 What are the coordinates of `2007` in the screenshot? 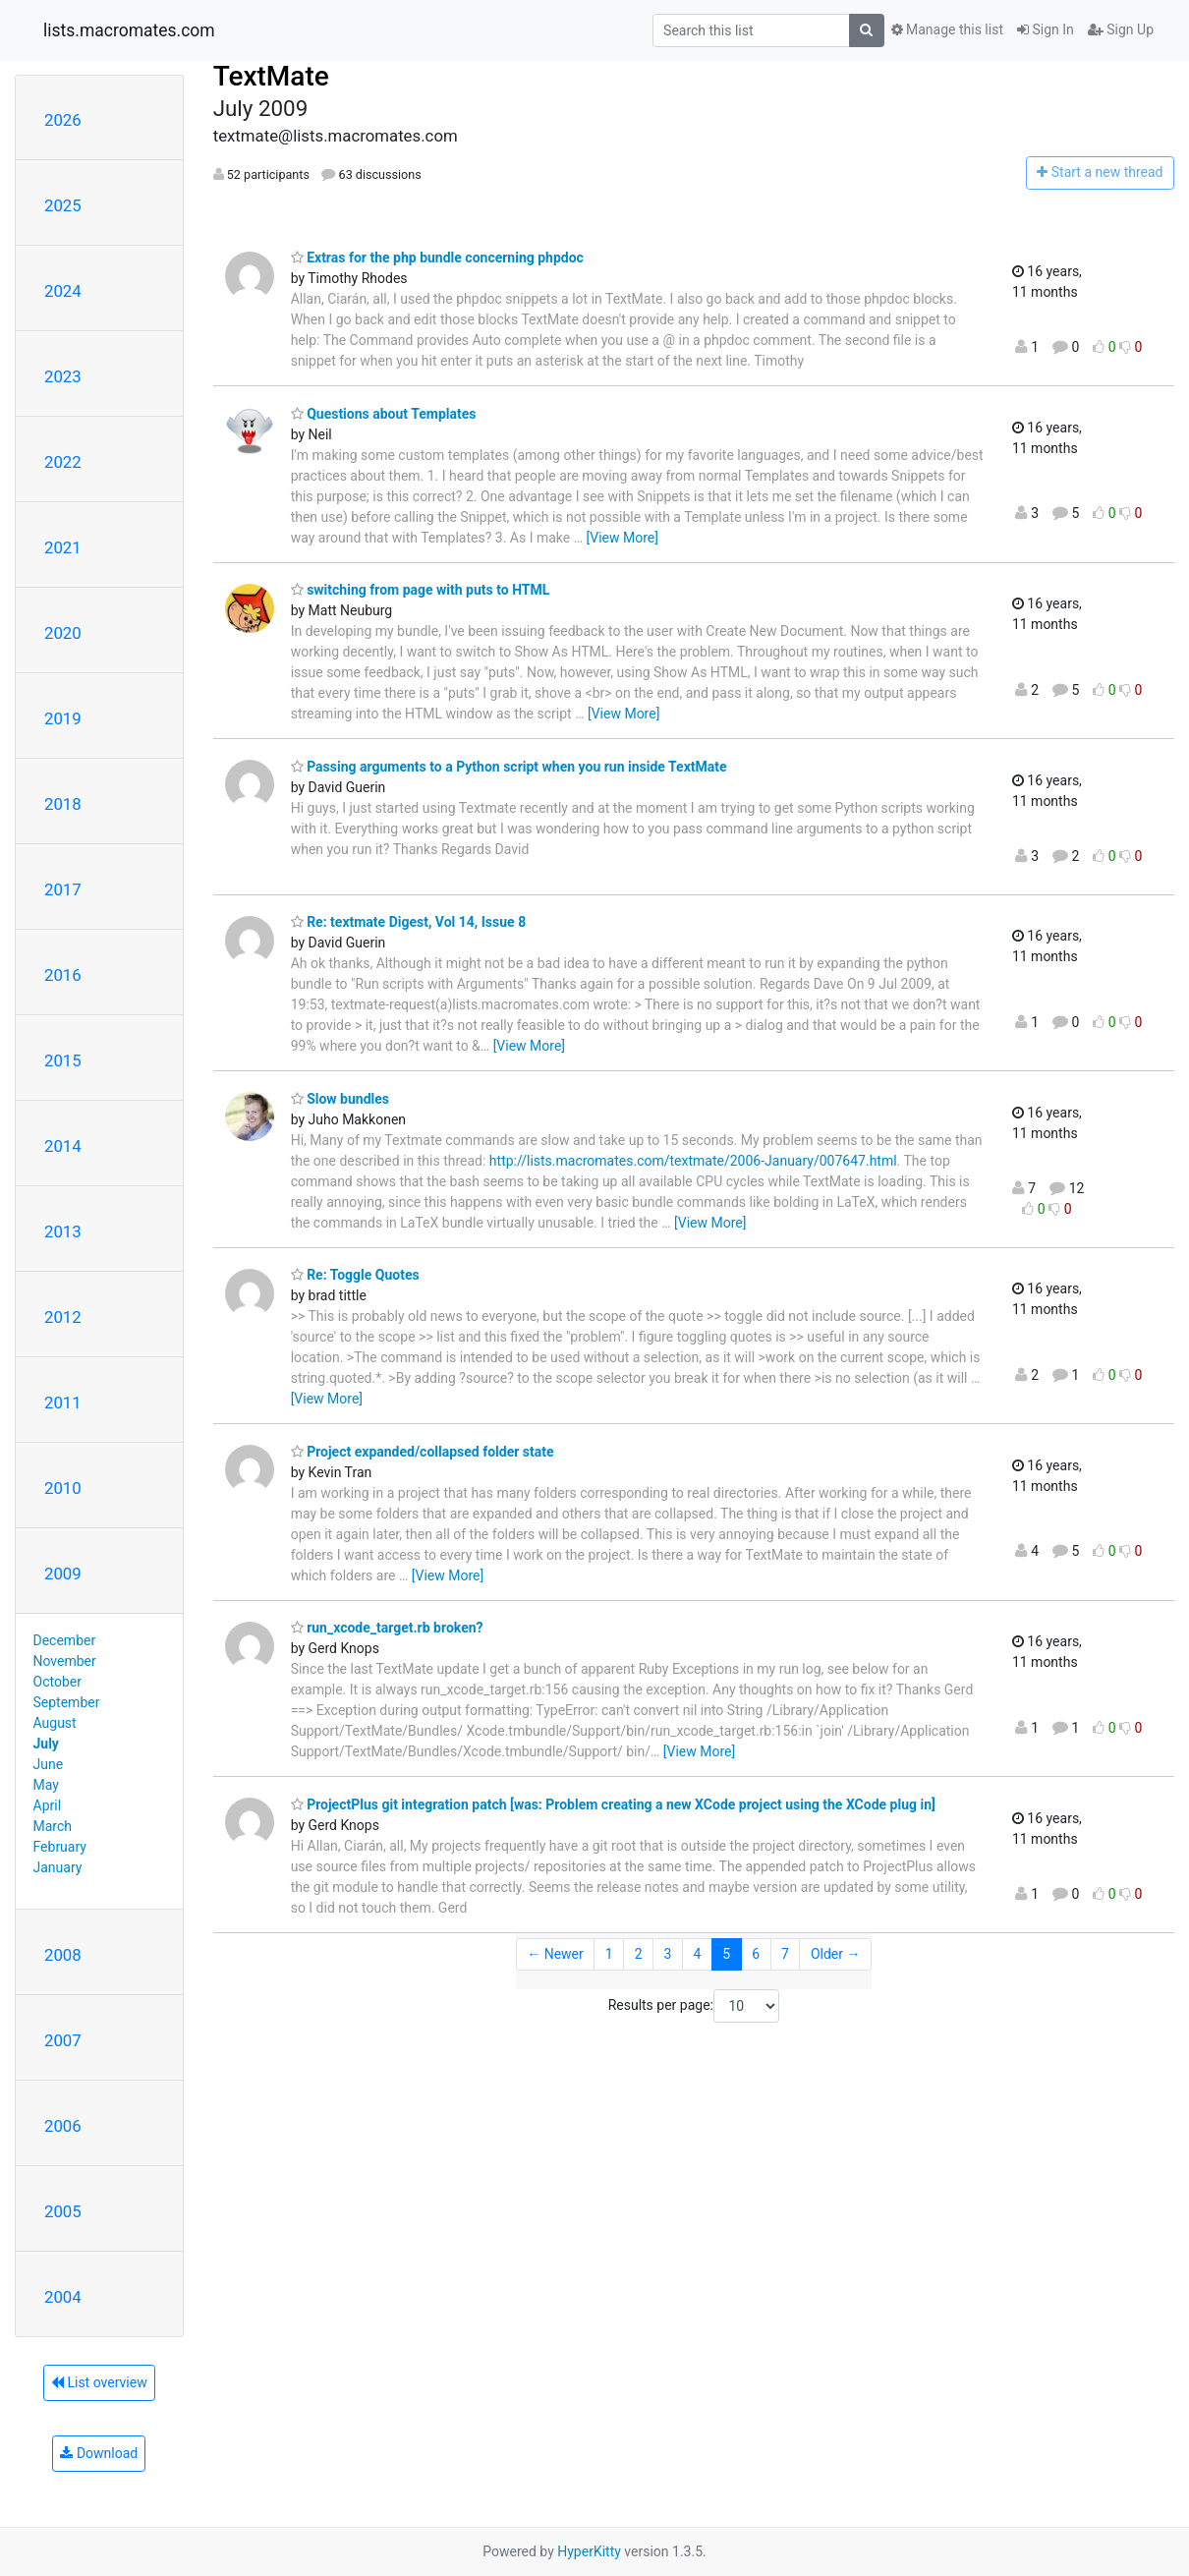 It's located at (63, 2040).